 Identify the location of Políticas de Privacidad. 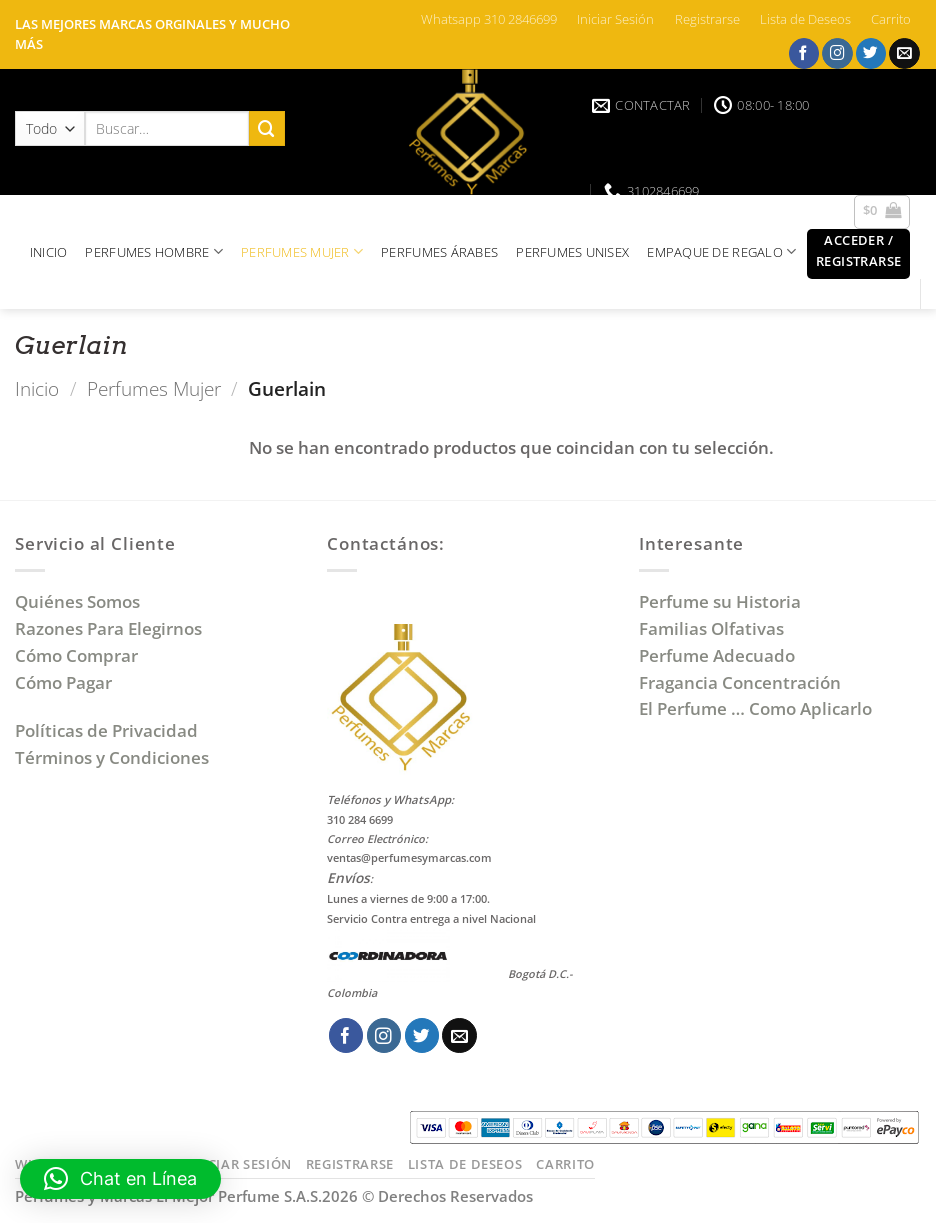
(106, 730).